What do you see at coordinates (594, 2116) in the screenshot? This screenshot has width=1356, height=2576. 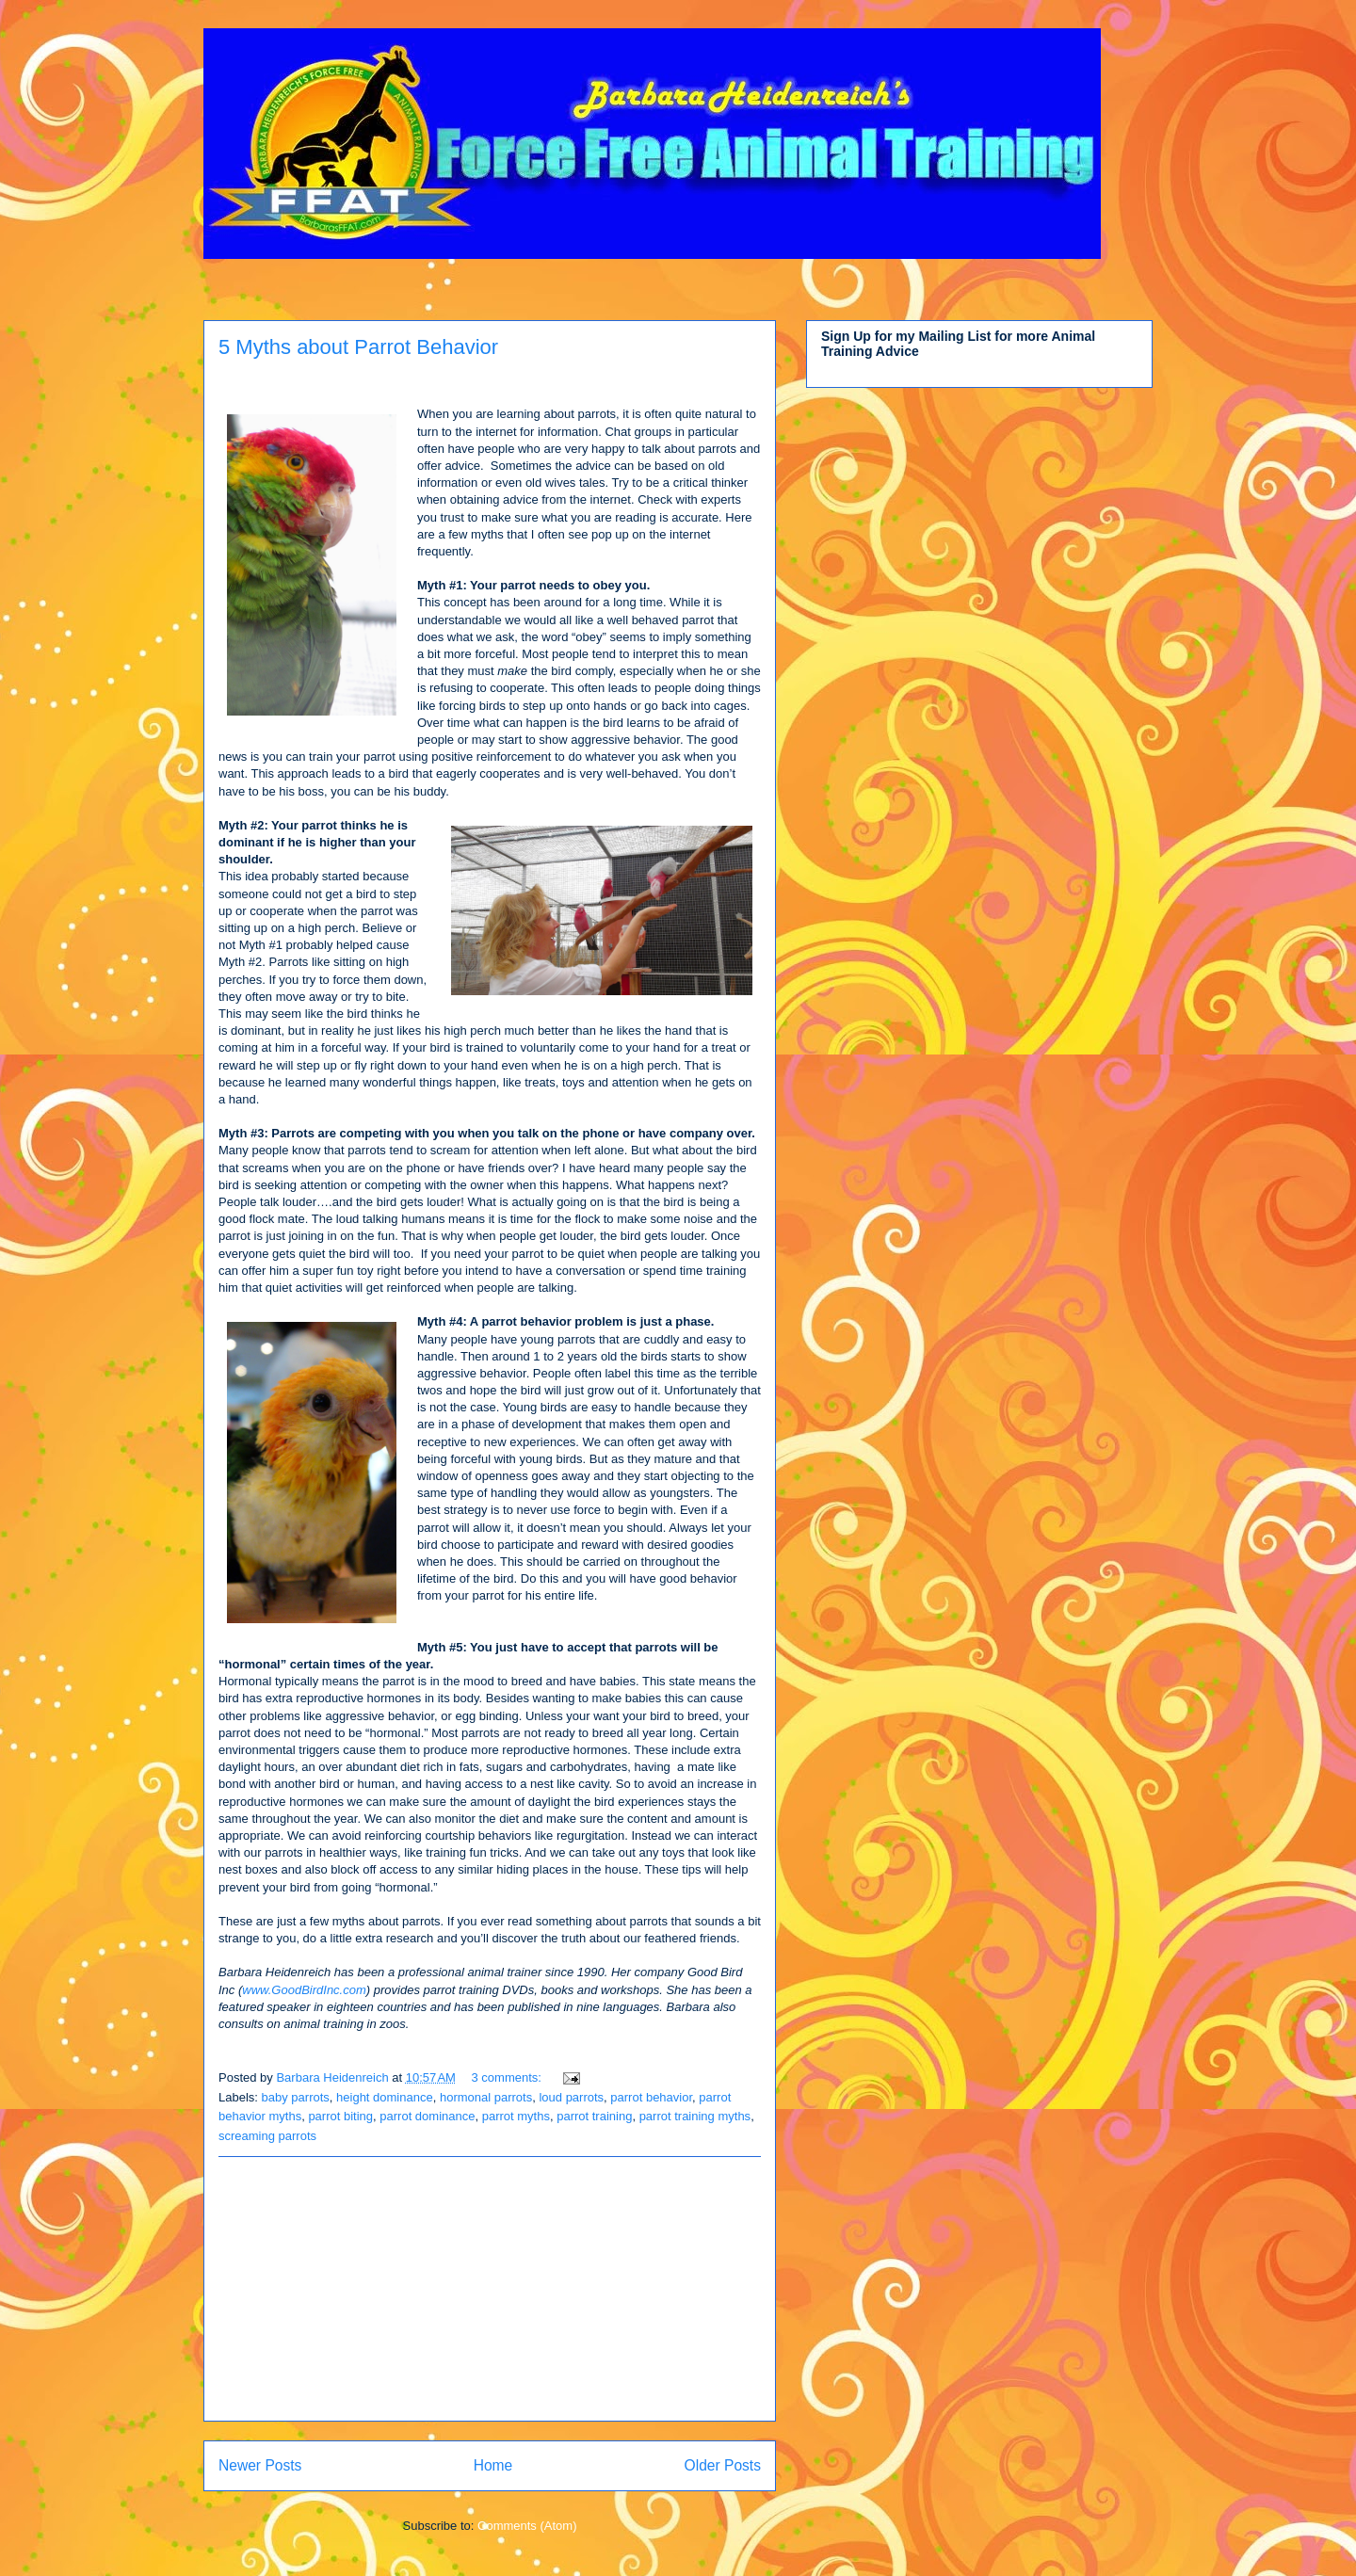 I see `parrot training` at bounding box center [594, 2116].